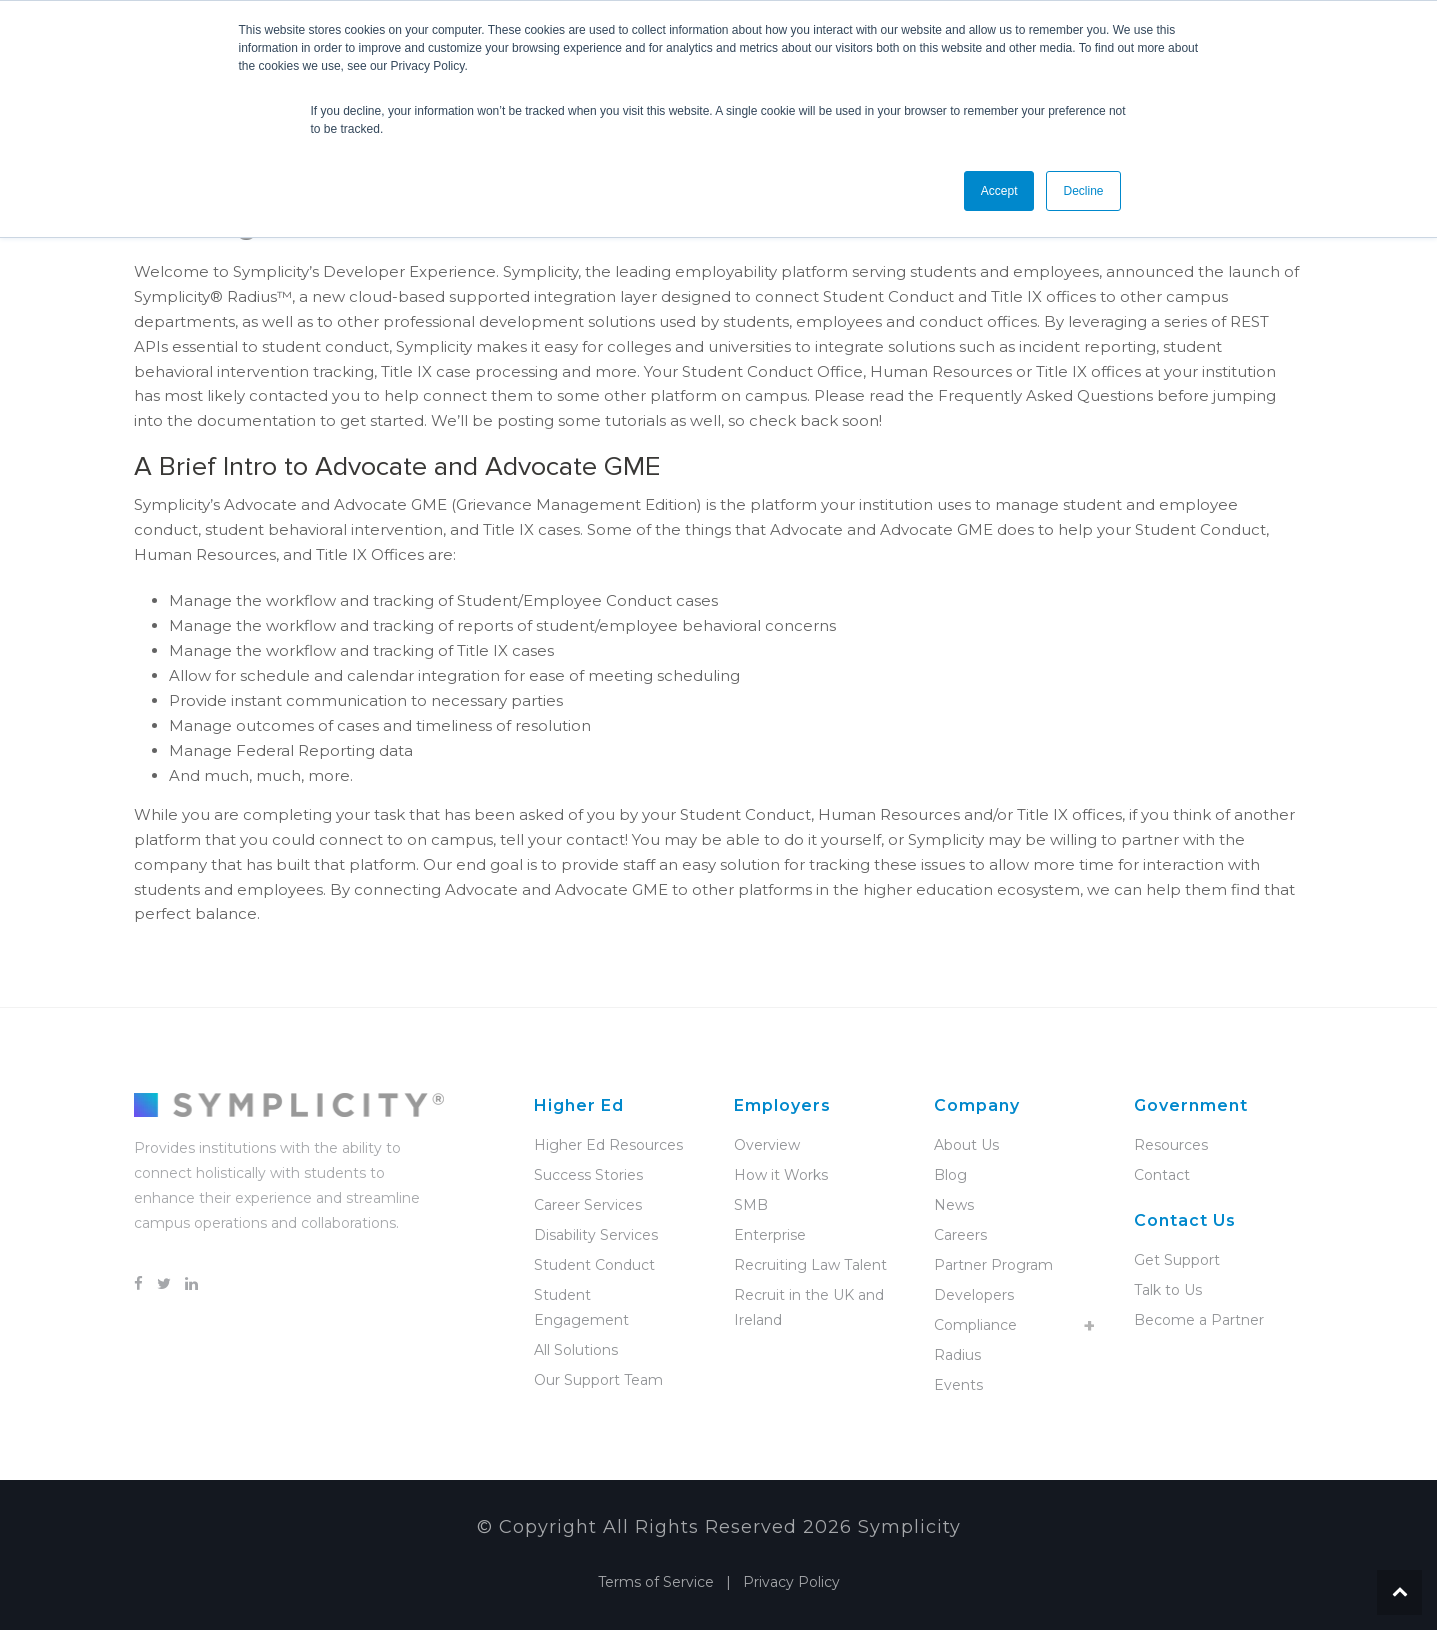 The height and width of the screenshot is (1630, 1437). Describe the element at coordinates (594, 1265) in the screenshot. I see `Student Conduct [menuitem]` at that location.